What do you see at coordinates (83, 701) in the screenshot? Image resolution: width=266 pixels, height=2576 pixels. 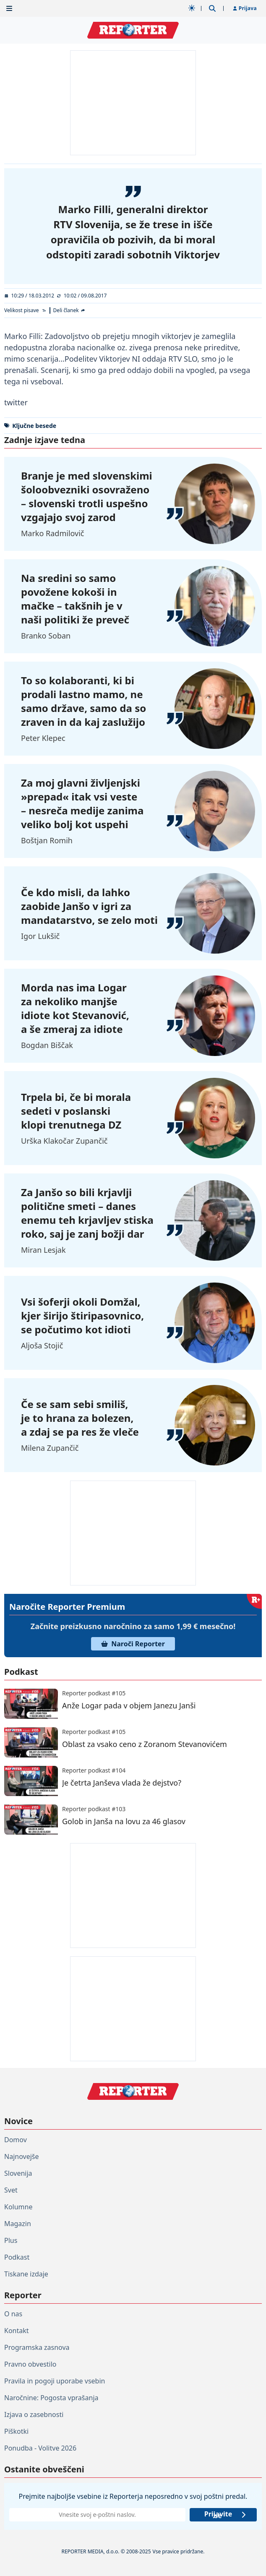 I see `To so kolaboranti, ki bi prodali lastno mamo, ne samo države, samo da so zraven in da kaj zaslužijo` at bounding box center [83, 701].